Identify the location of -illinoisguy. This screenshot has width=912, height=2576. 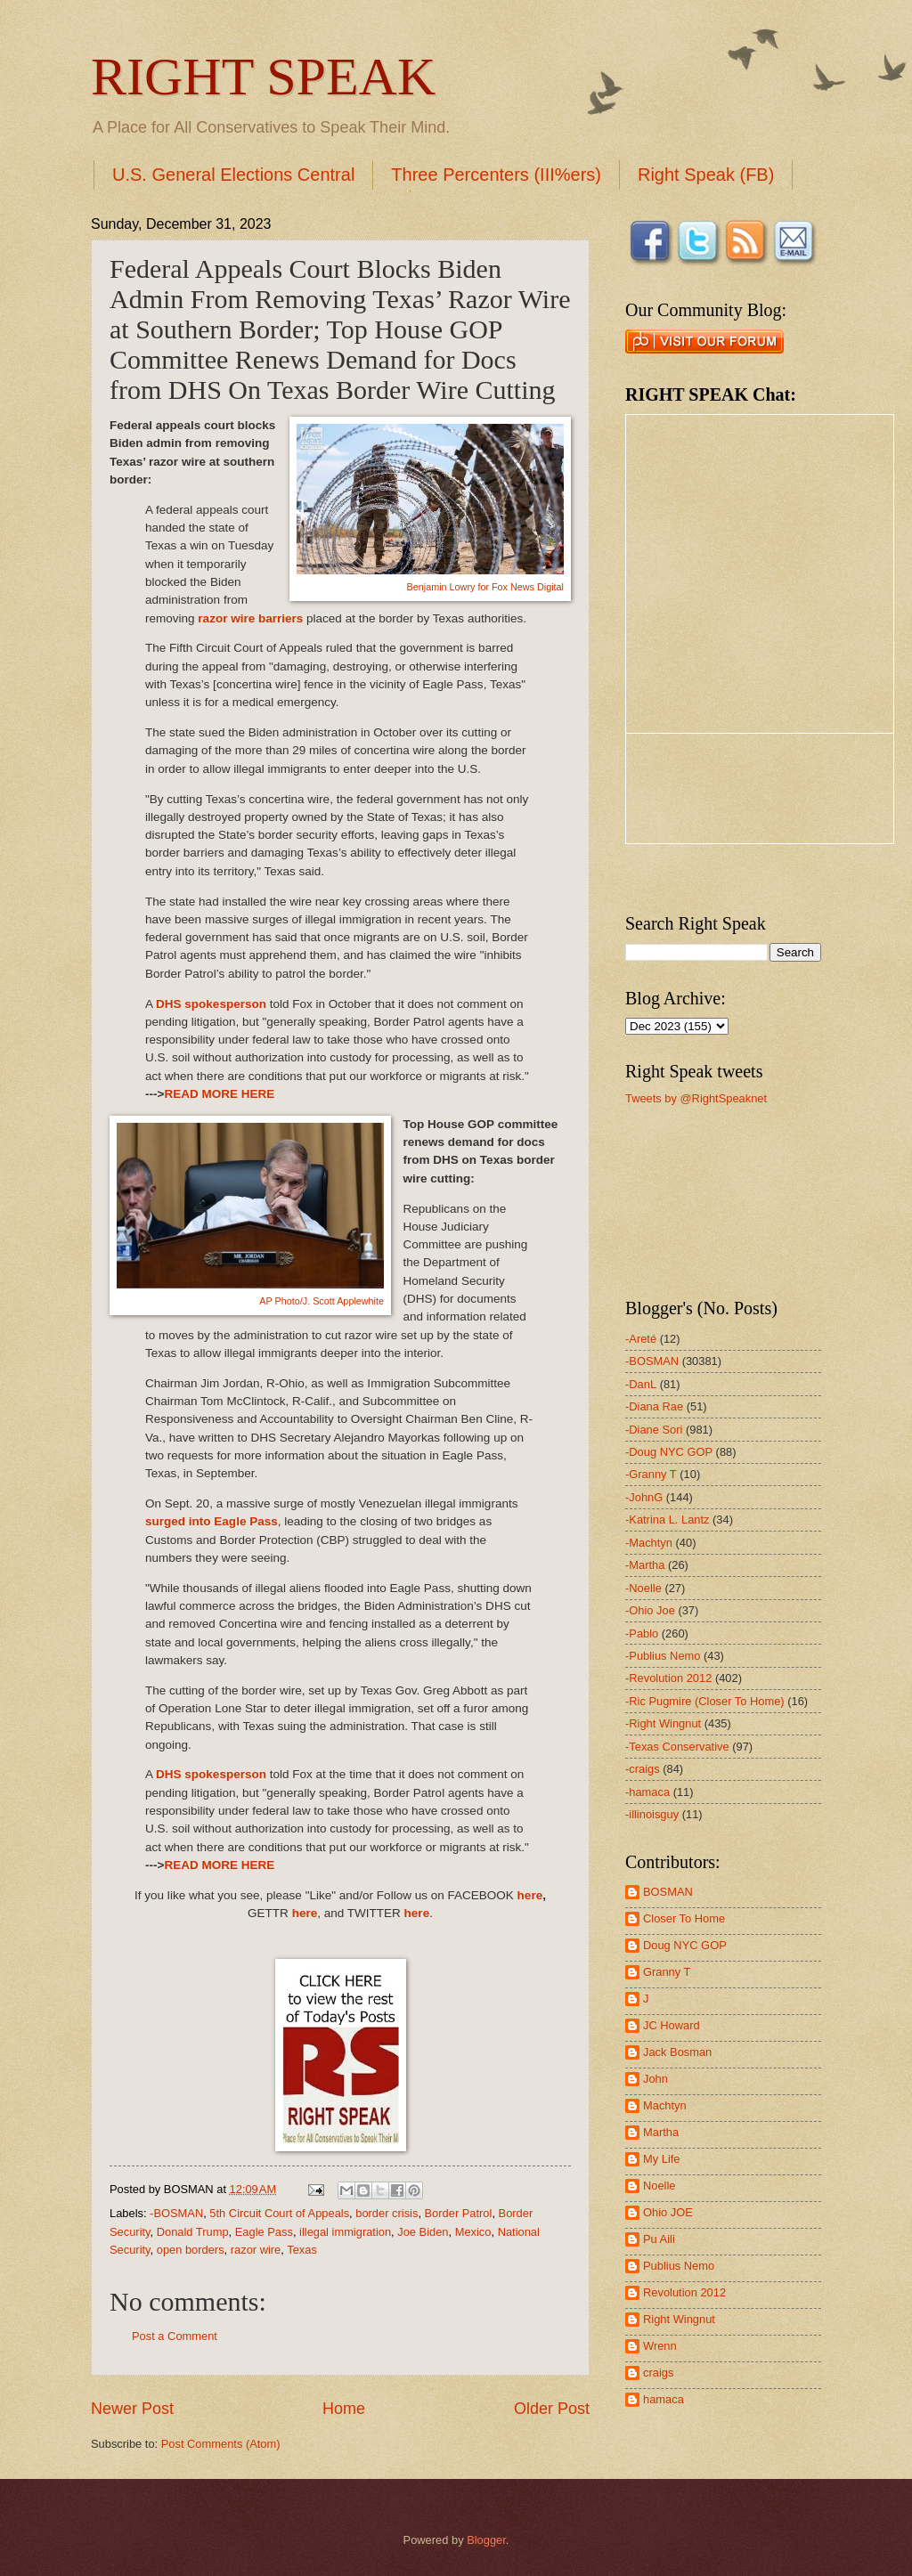
(652, 1814).